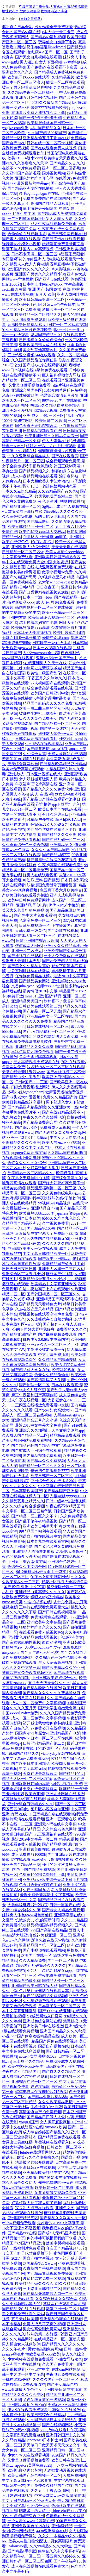 Image resolution: width=90 pixels, height=2576 pixels. Describe the element at coordinates (17, 2546) in the screenshot. I see `jealousvue乱` at that location.